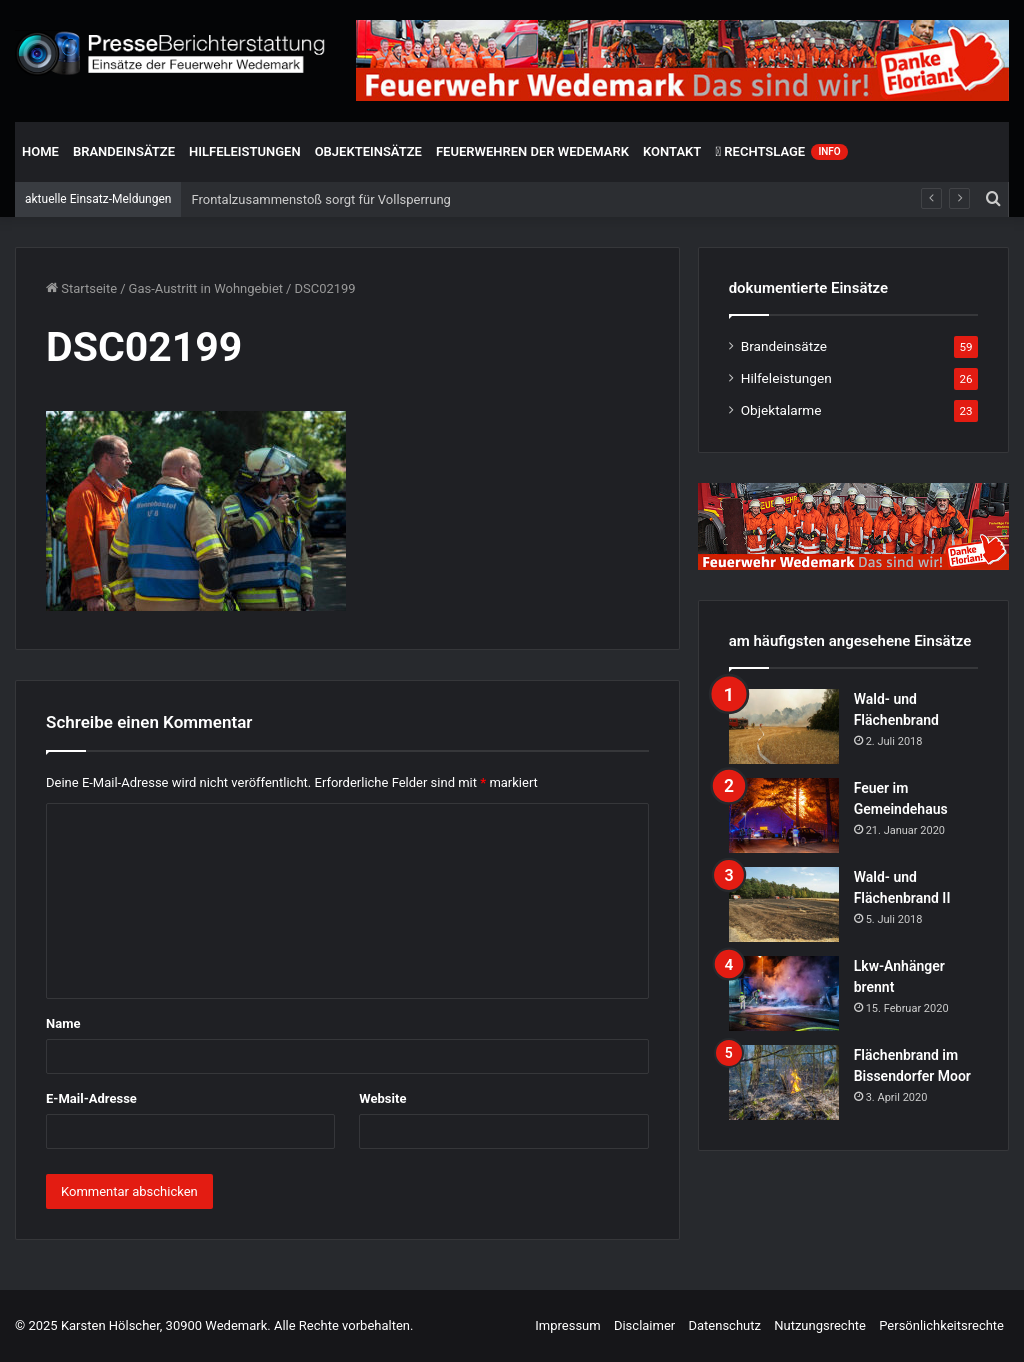 Image resolution: width=1024 pixels, height=1362 pixels. I want to click on [Wald- und Flächenbrand II], so click(784, 904).